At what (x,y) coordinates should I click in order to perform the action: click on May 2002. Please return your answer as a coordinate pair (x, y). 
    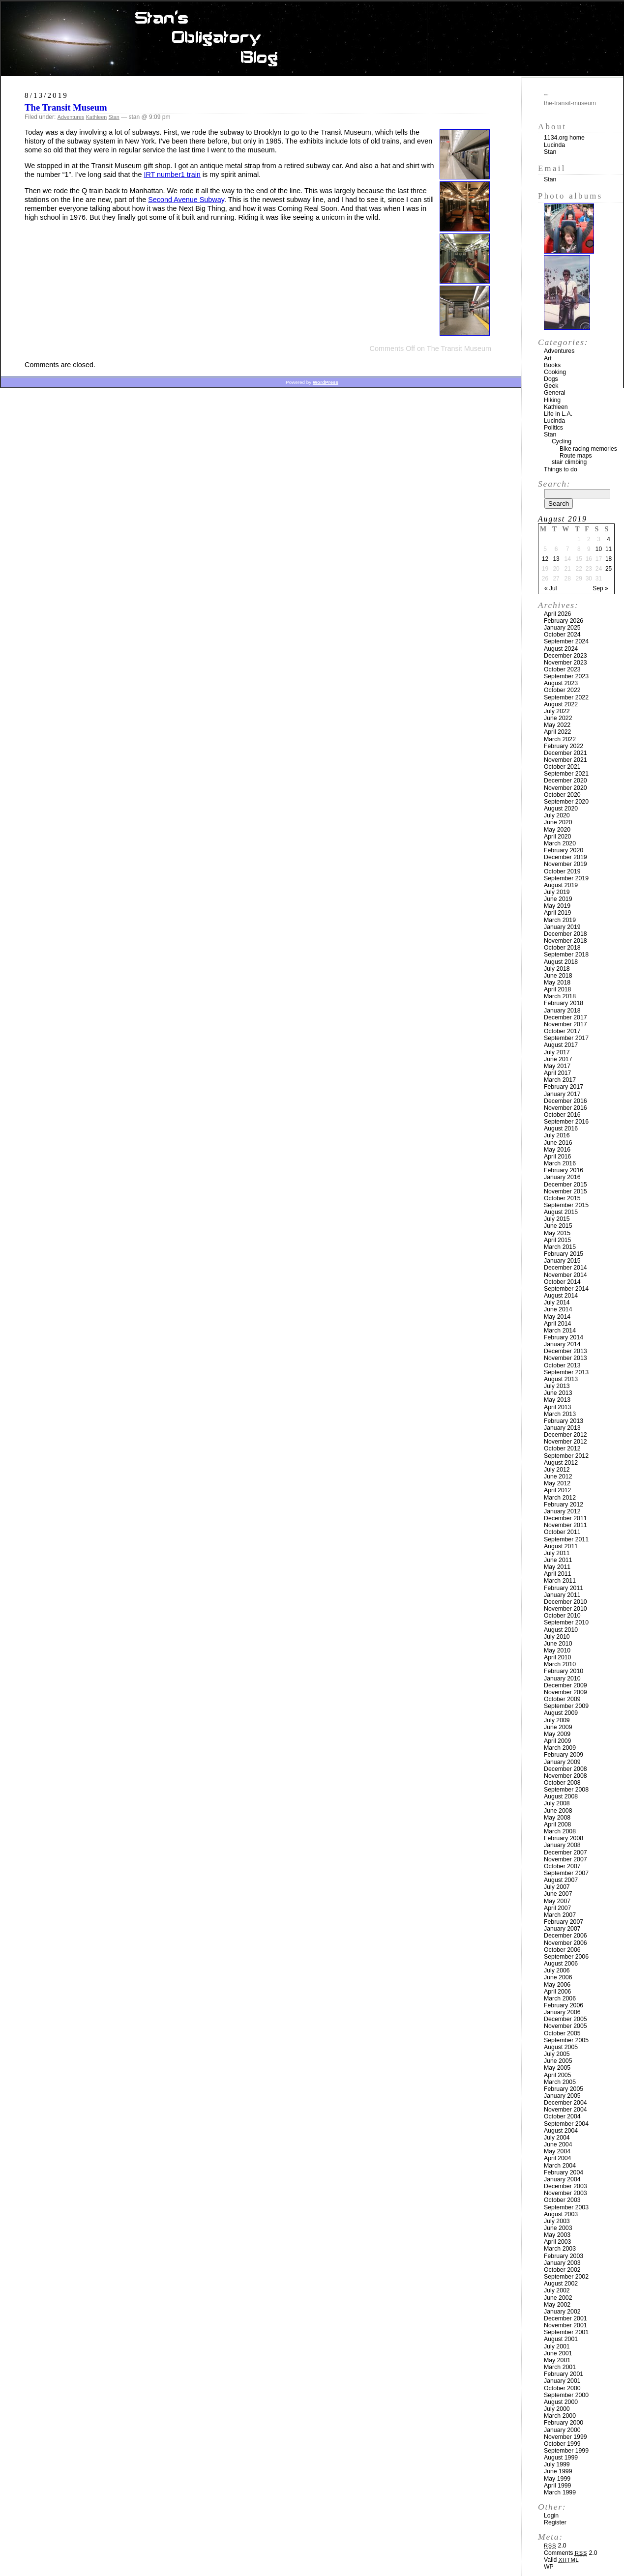
    Looking at the image, I should click on (557, 2304).